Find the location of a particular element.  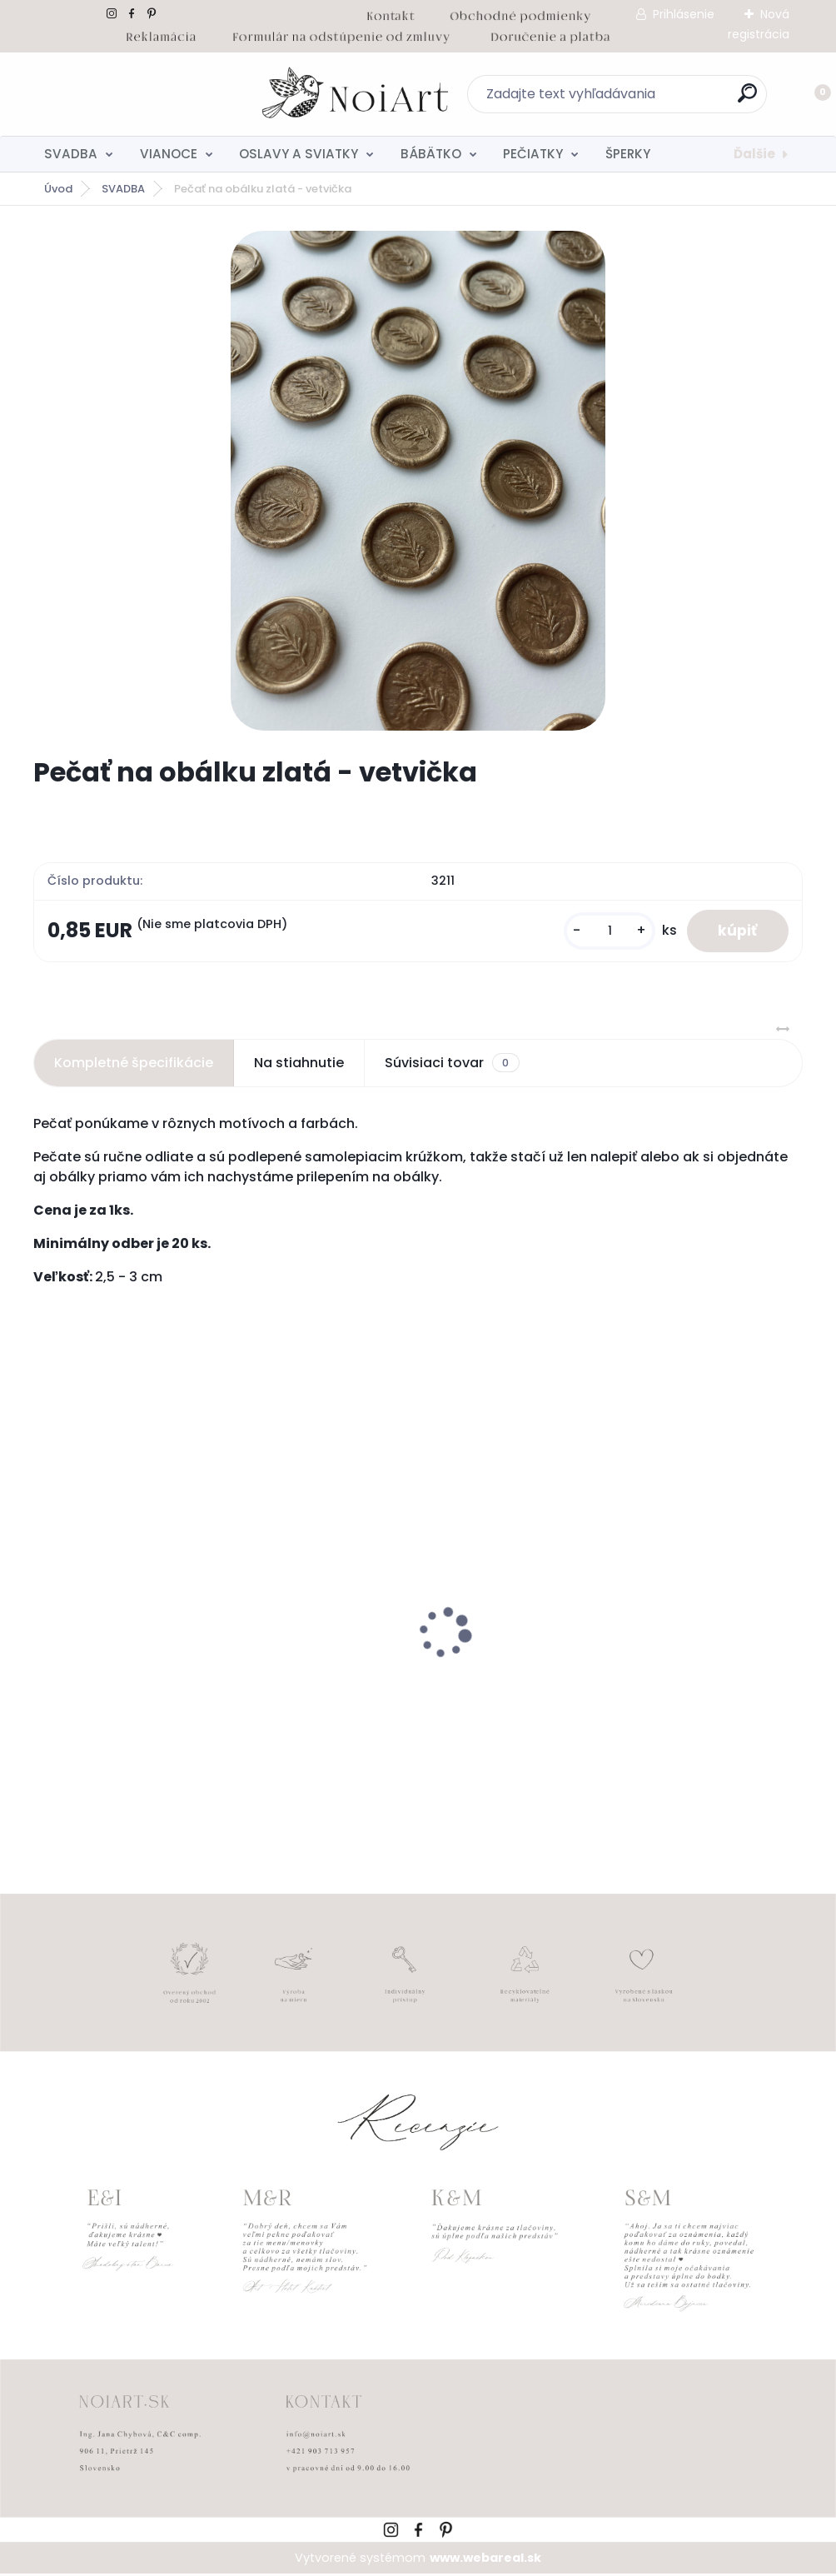

Súvisiaci tovar is located at coordinates (452, 1065).